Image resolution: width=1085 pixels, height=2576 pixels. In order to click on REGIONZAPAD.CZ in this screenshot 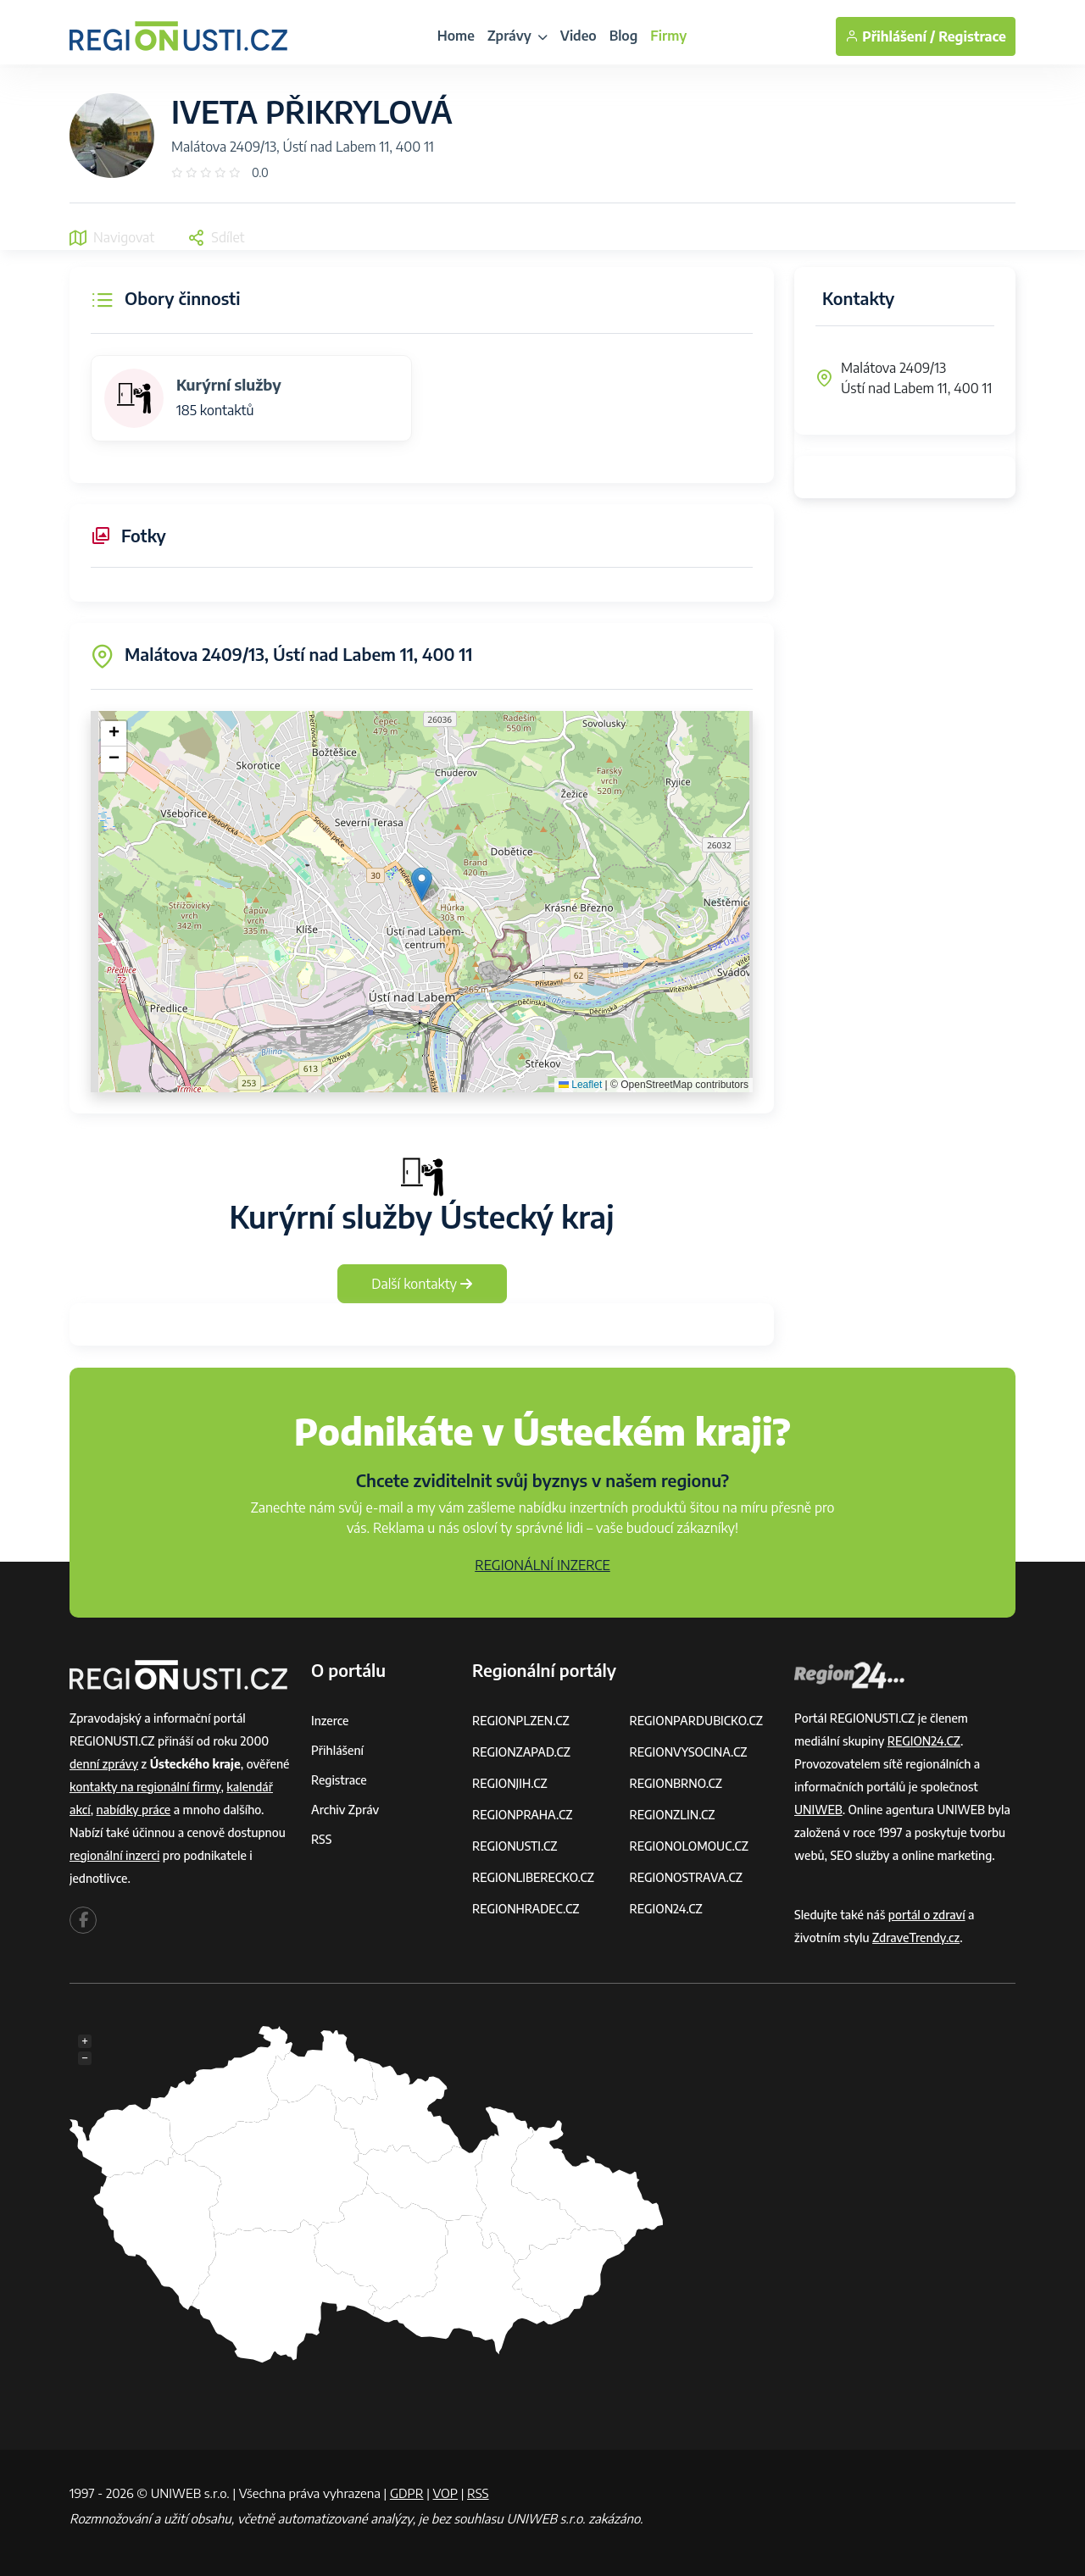, I will do `click(521, 1752)`.